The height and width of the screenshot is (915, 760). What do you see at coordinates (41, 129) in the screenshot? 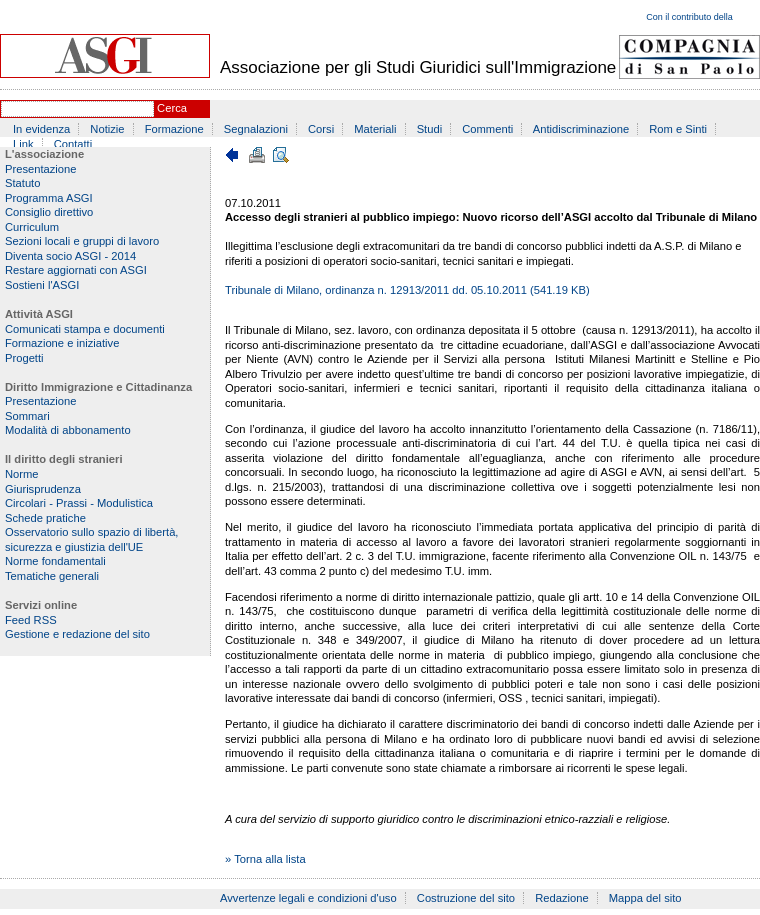
I see `In evidenza` at bounding box center [41, 129].